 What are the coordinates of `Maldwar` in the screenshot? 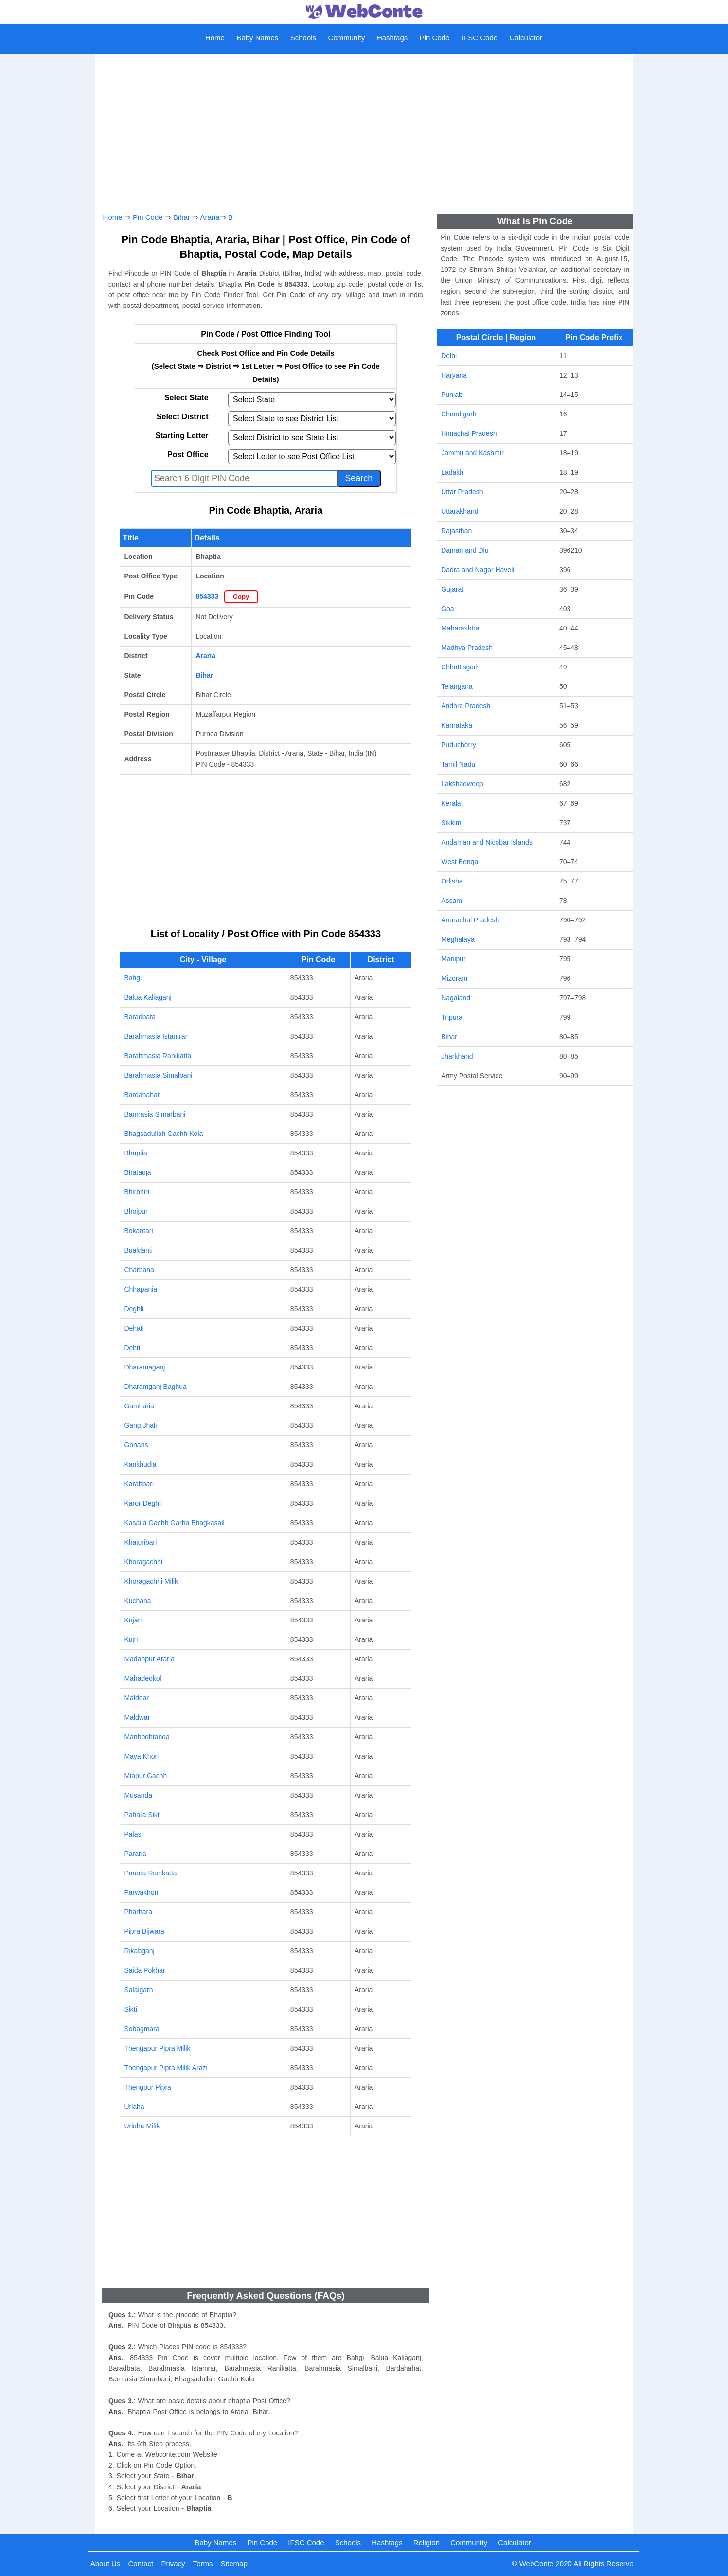 It's located at (137, 1717).